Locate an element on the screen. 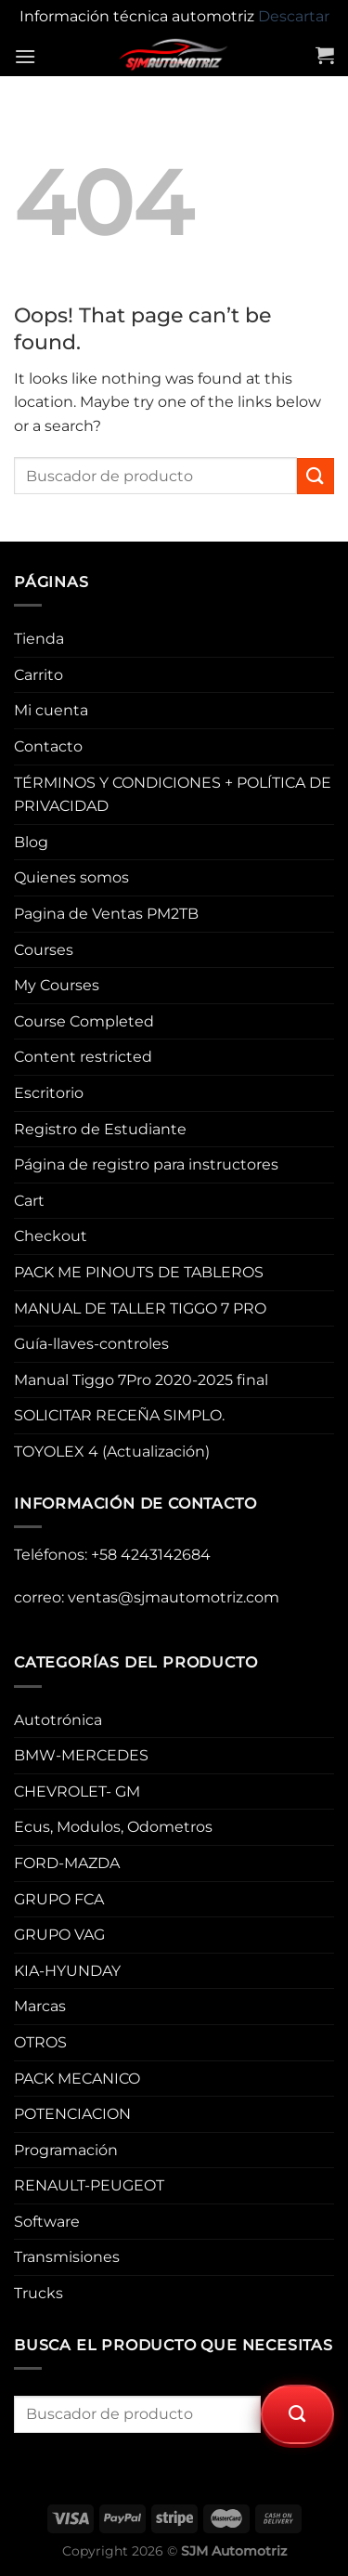 The height and width of the screenshot is (2576, 348). Cart is located at coordinates (29, 1201).